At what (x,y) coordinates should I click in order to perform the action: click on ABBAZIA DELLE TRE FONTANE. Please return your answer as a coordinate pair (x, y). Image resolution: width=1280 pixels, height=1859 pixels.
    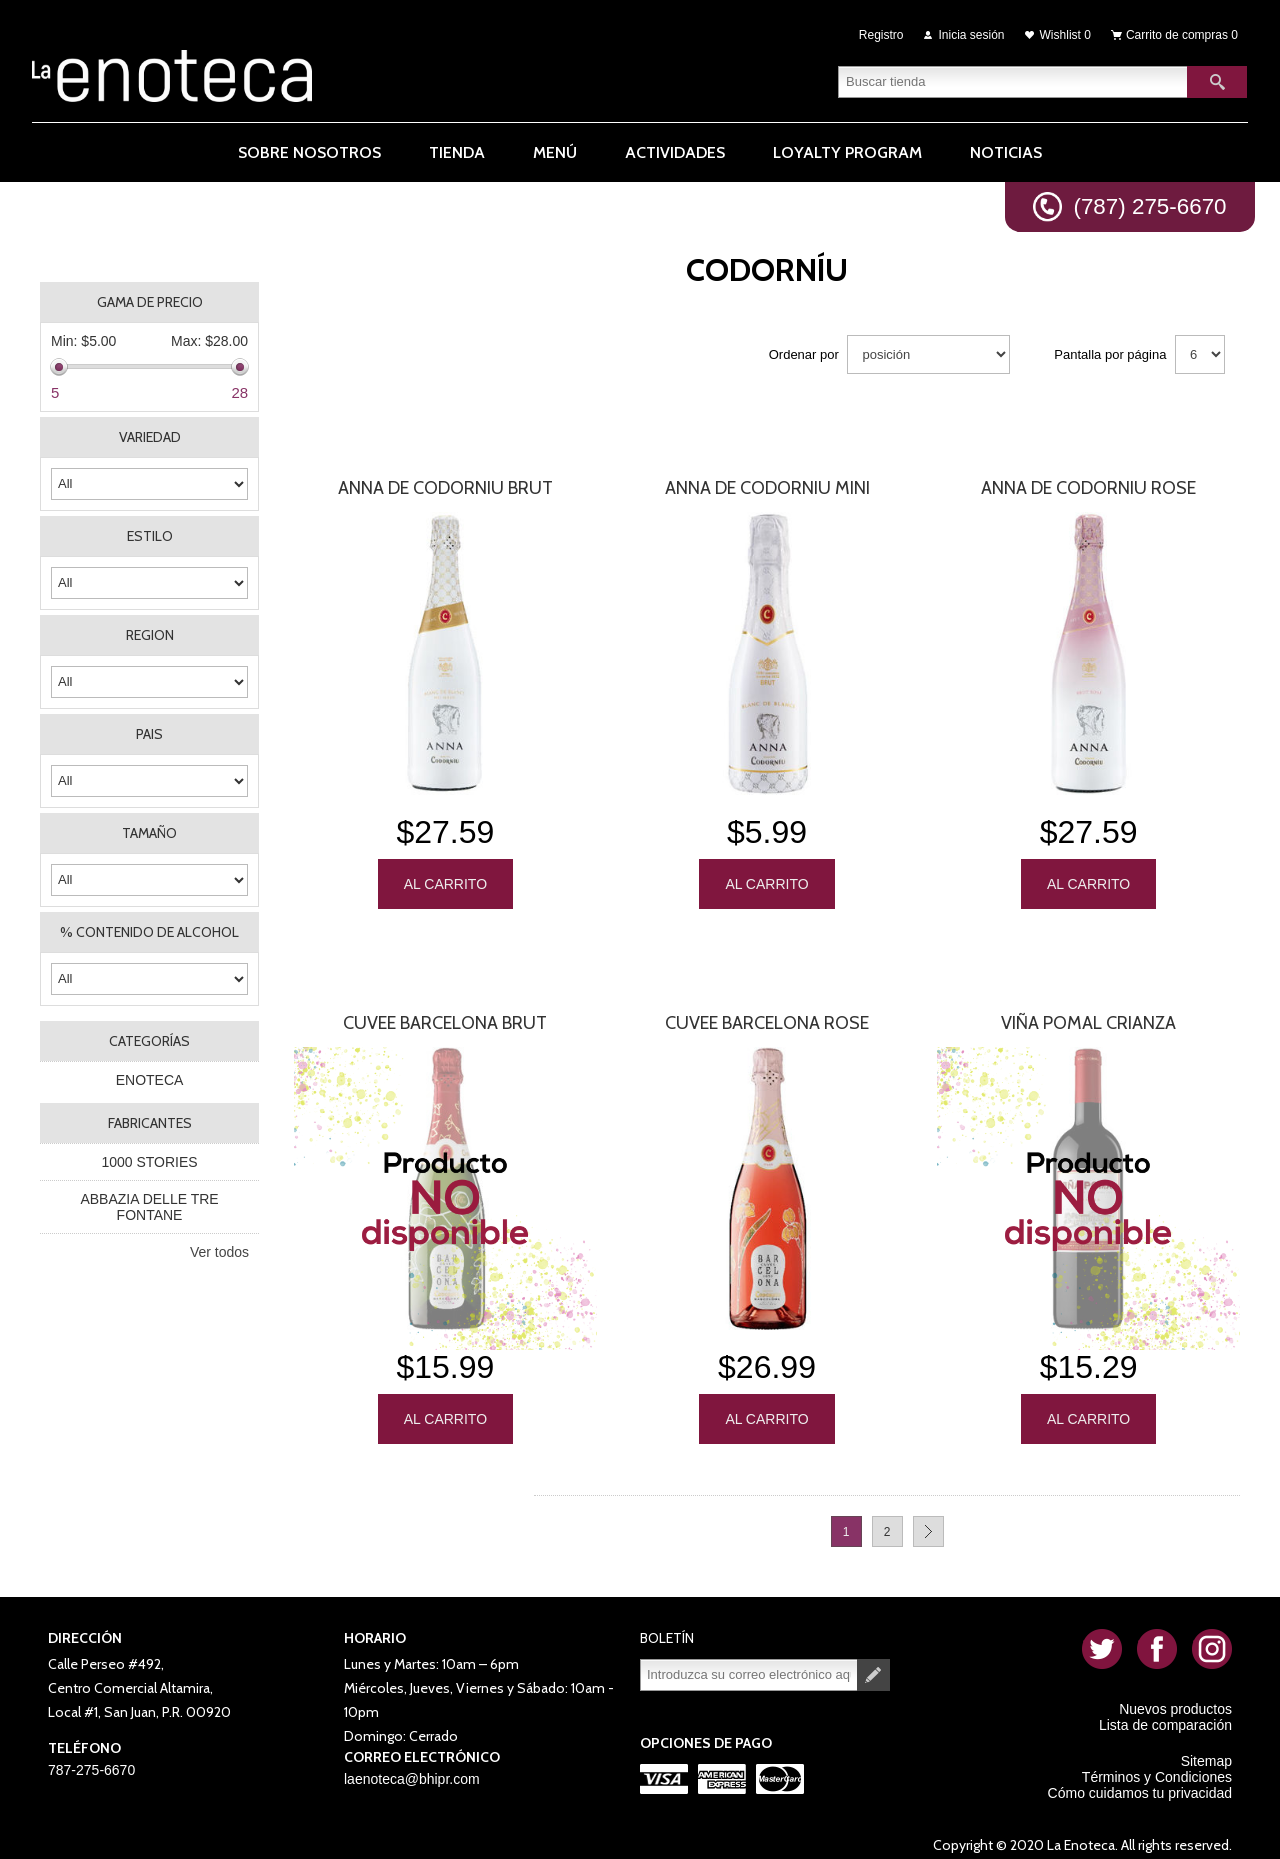
    Looking at the image, I should click on (149, 1207).